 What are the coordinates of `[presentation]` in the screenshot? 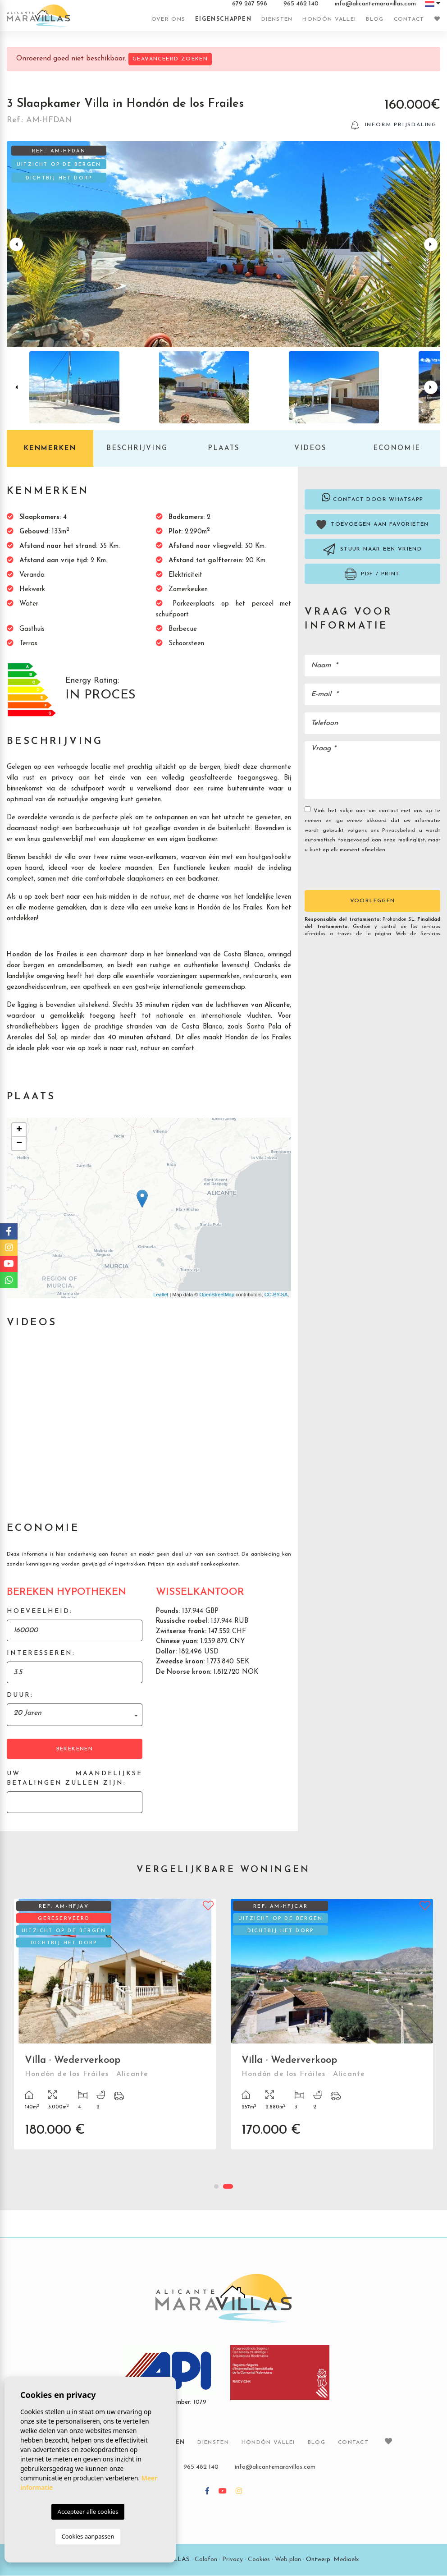 It's located at (353, 871).